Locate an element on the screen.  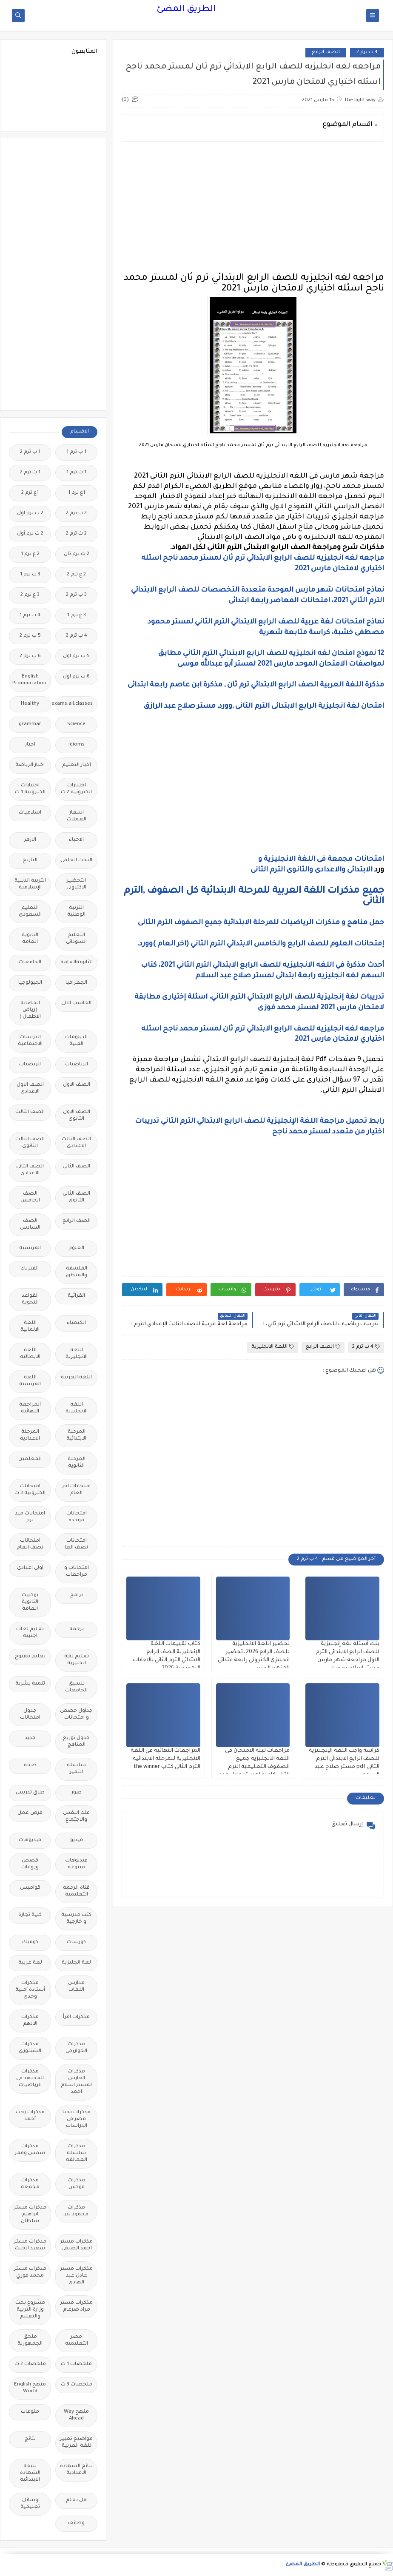
لغة عربية is located at coordinates (30, 1963).